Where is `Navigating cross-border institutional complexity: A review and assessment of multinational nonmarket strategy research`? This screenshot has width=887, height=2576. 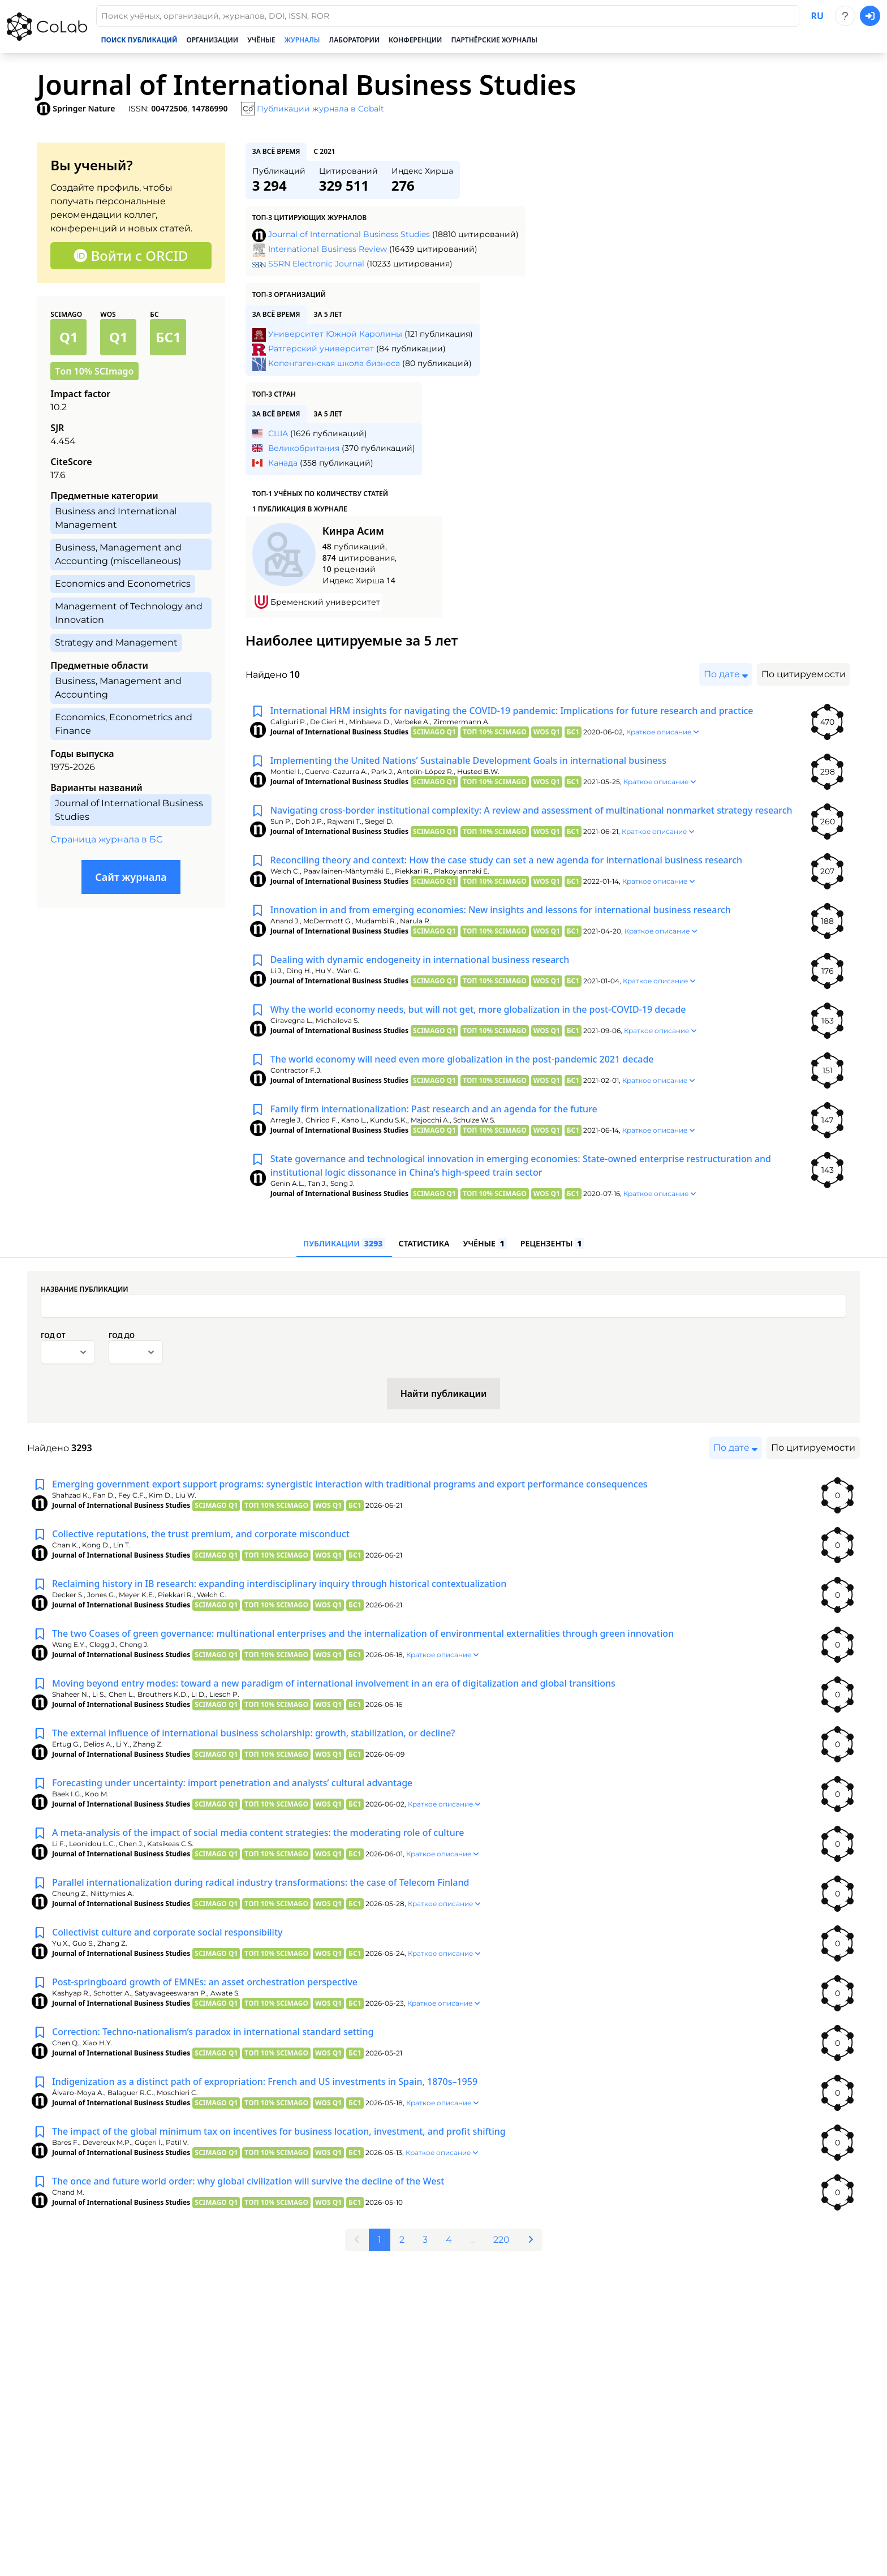
Navigating cross-border institutional complexity: A review and assessment of multinational nonmarket strategy research is located at coordinates (531, 810).